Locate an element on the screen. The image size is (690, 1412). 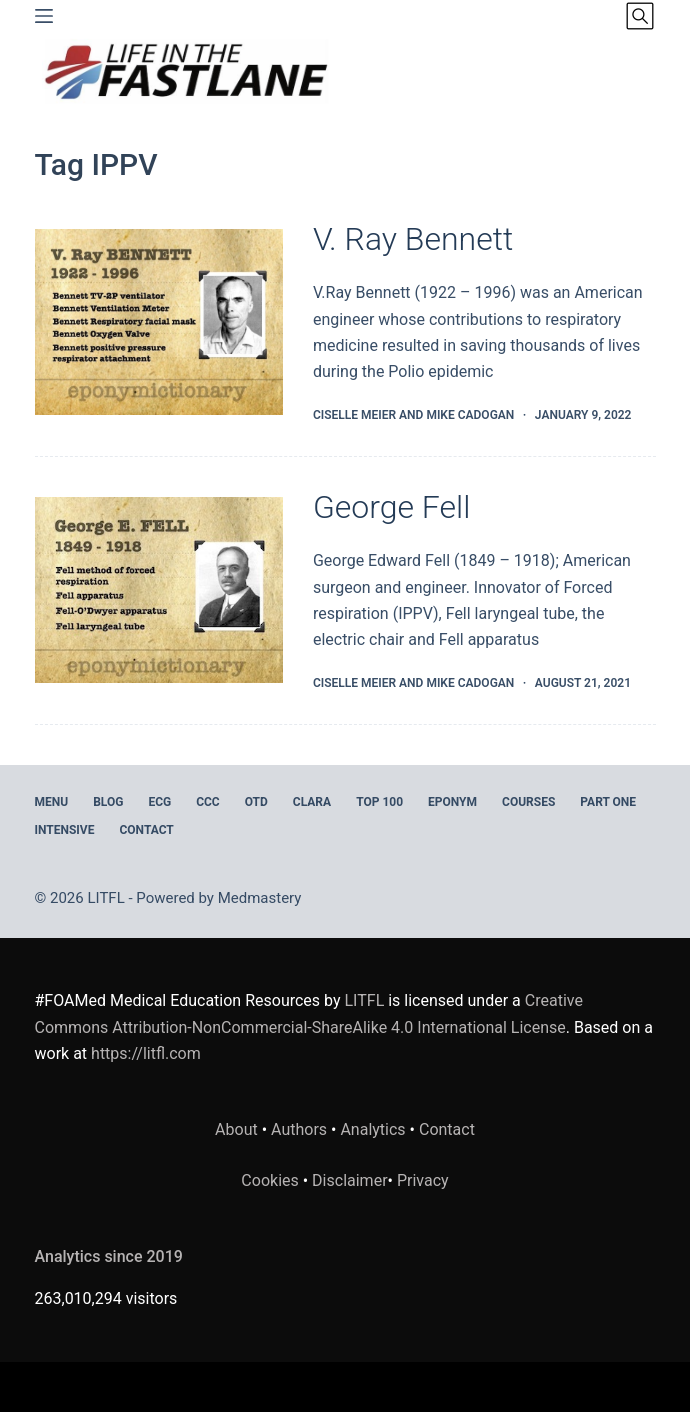
Medmastery is located at coordinates (260, 898).